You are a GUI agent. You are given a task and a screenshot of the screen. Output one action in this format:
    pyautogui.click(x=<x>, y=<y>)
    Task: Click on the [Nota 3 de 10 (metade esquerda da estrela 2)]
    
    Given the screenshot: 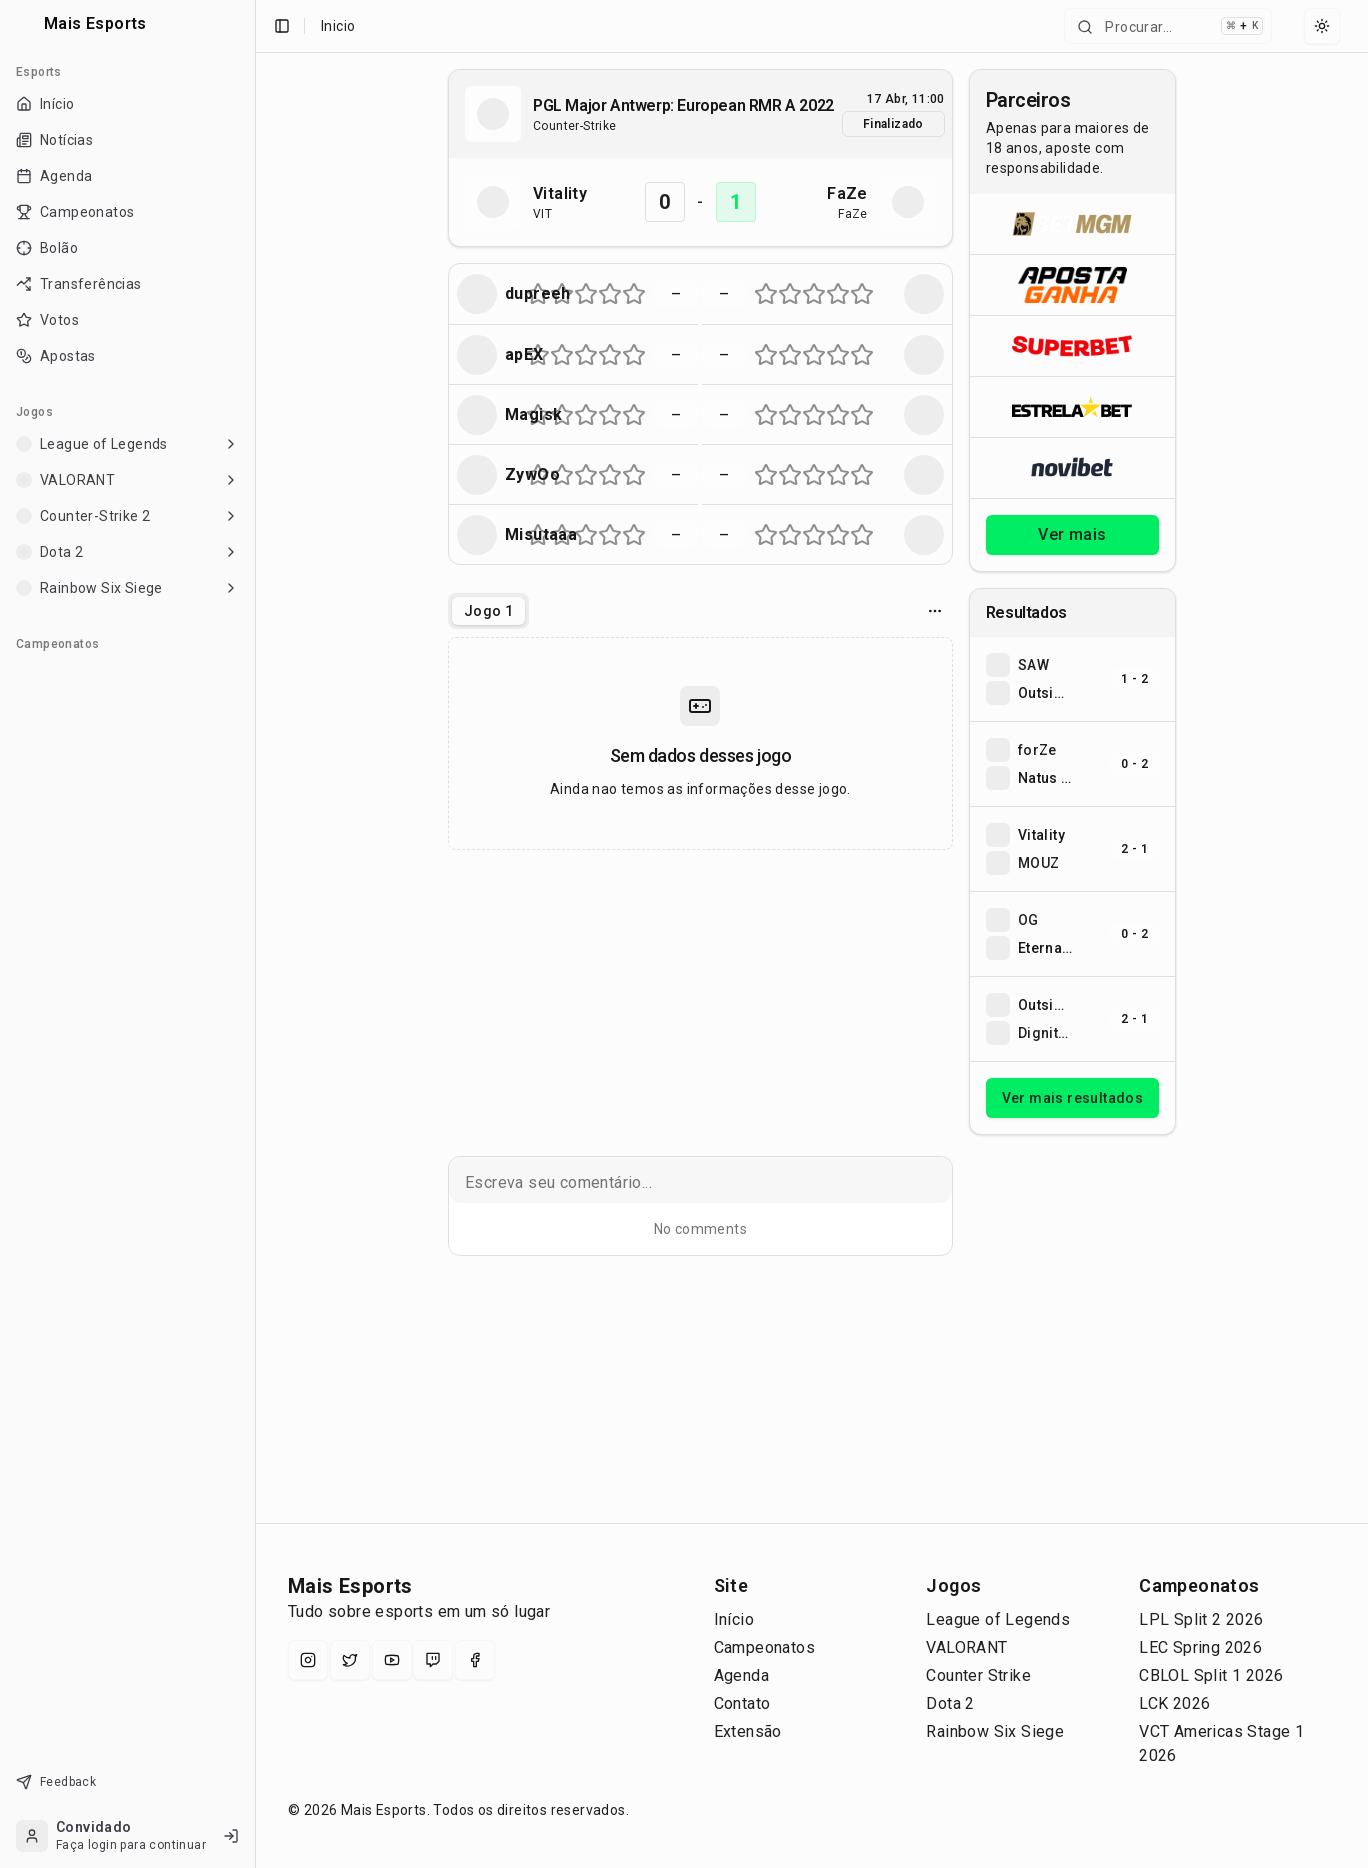 What is the action you would take?
    pyautogui.click(x=556, y=294)
    